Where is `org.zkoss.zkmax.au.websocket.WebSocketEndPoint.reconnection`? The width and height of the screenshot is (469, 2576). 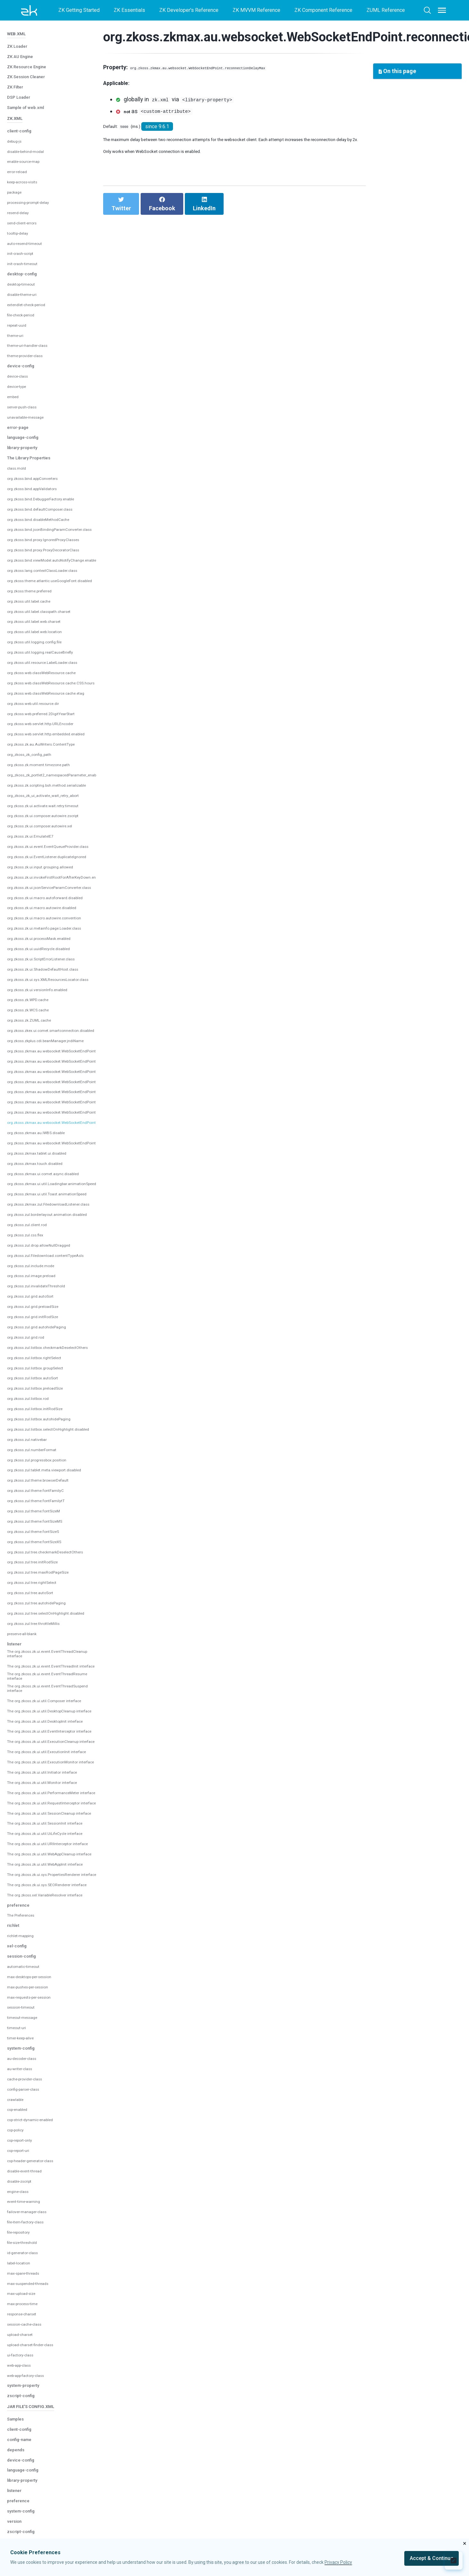 org.zkoss.zkmax.au.websocket.WebSocketEndPoint.reconnection is located at coordinates (80, 1039).